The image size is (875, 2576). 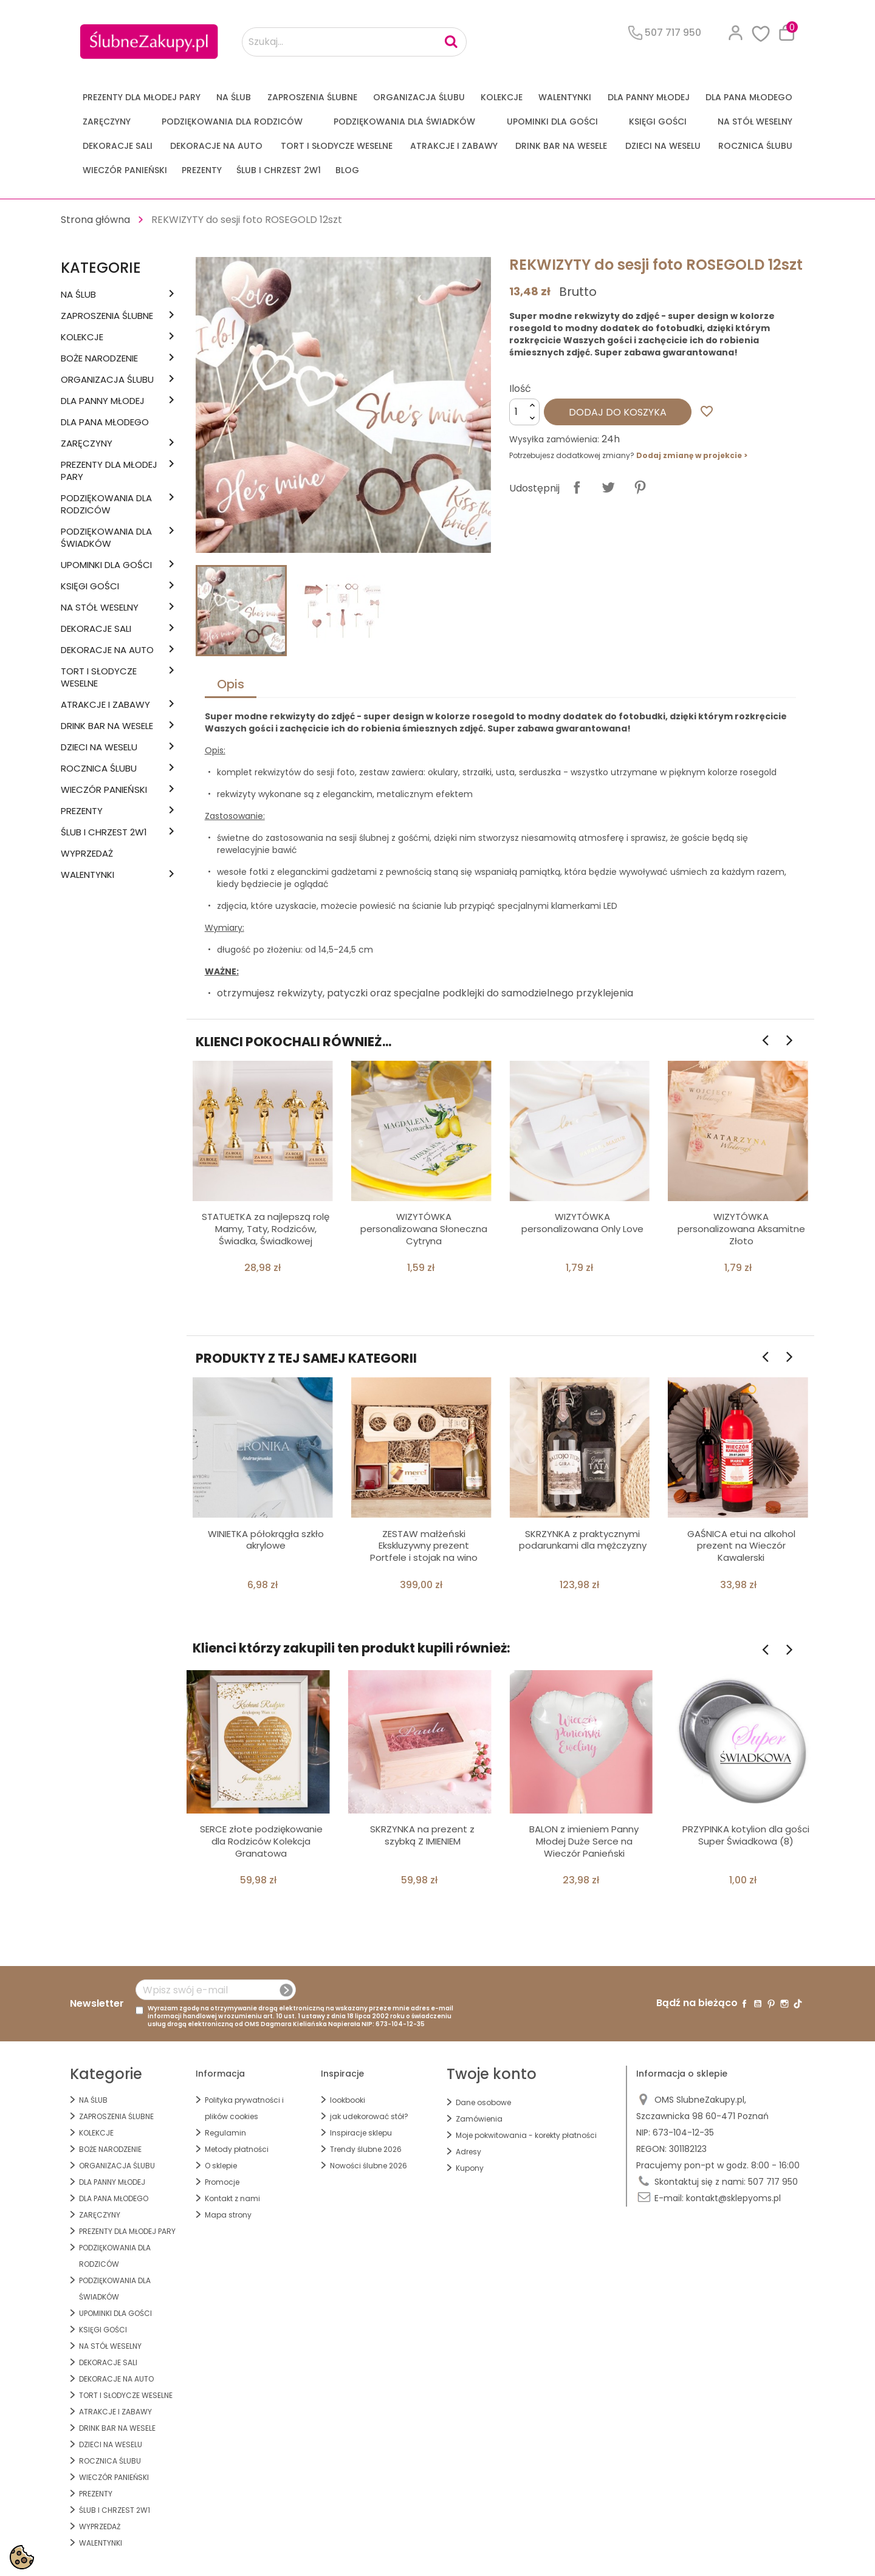 I want to click on Twoje konto, so click(x=492, y=2074).